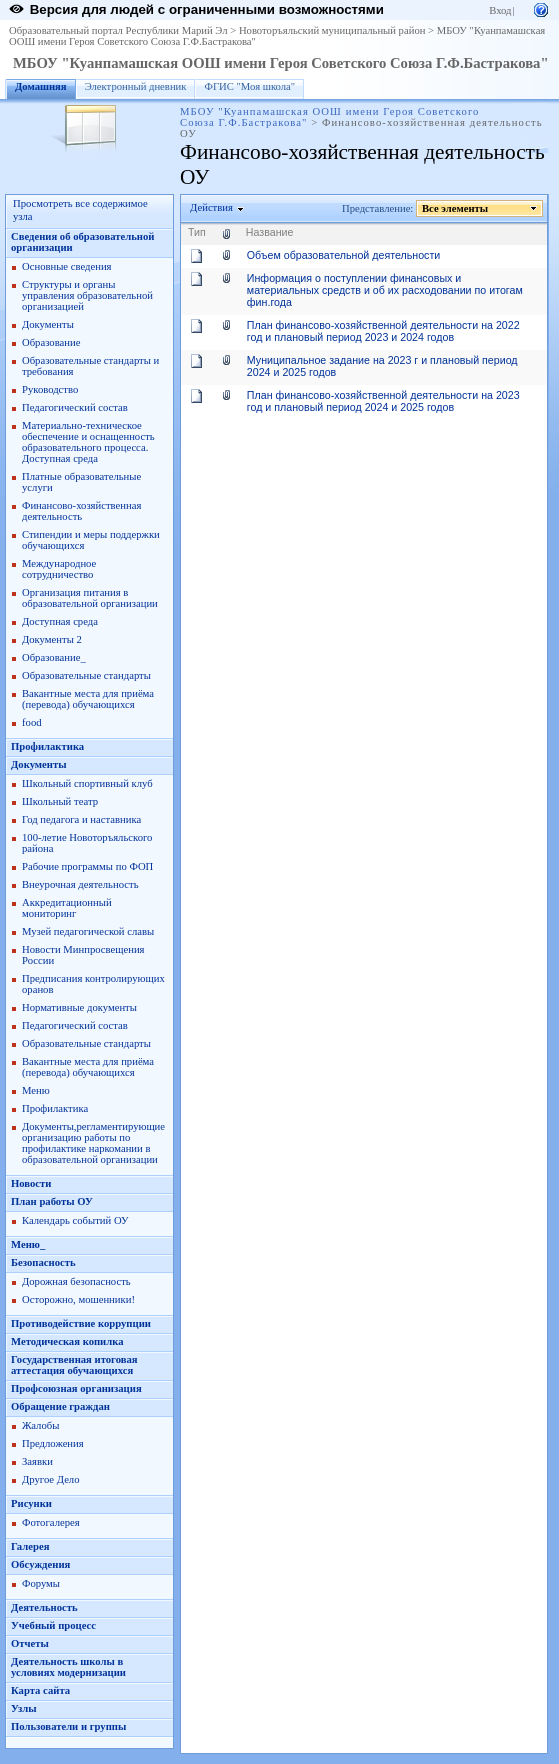 The height and width of the screenshot is (1764, 559). I want to click on Дорожная безопасность, so click(76, 1281).